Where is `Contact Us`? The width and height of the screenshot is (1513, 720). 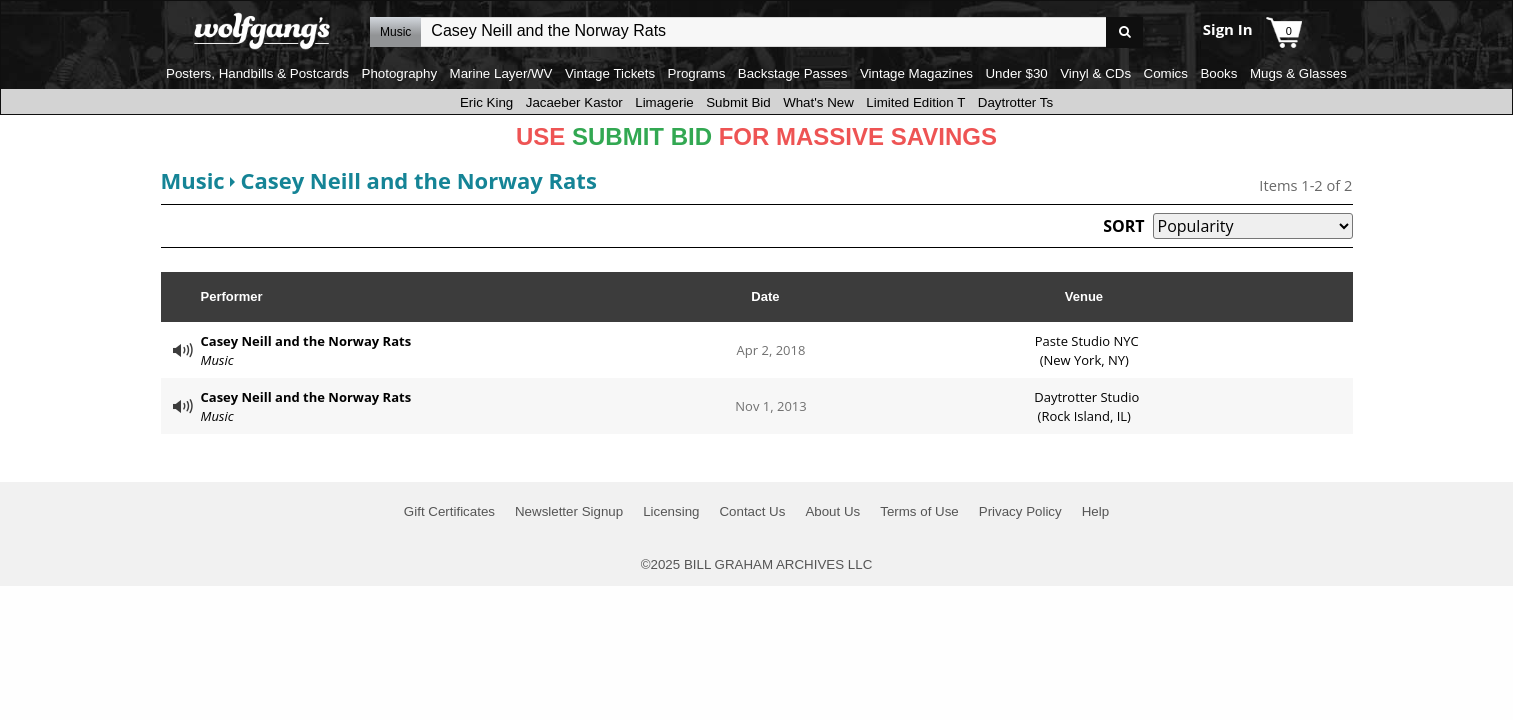
Contact Us is located at coordinates (752, 511).